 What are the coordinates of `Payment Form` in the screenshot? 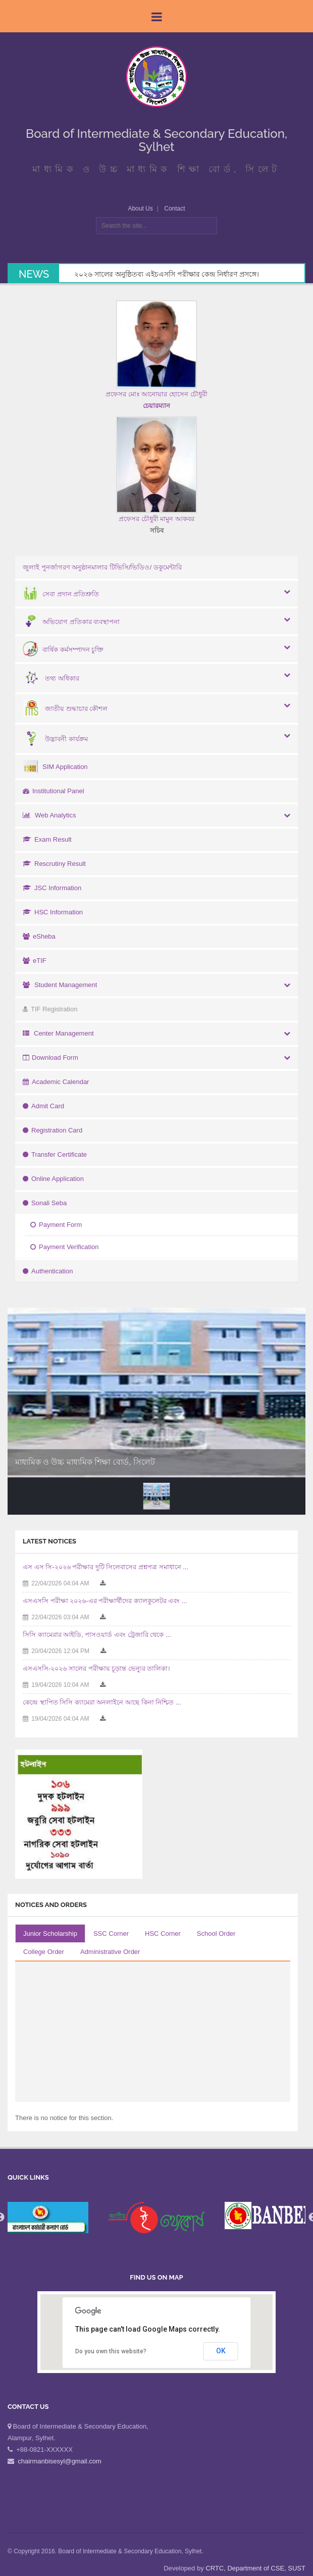 It's located at (56, 1224).